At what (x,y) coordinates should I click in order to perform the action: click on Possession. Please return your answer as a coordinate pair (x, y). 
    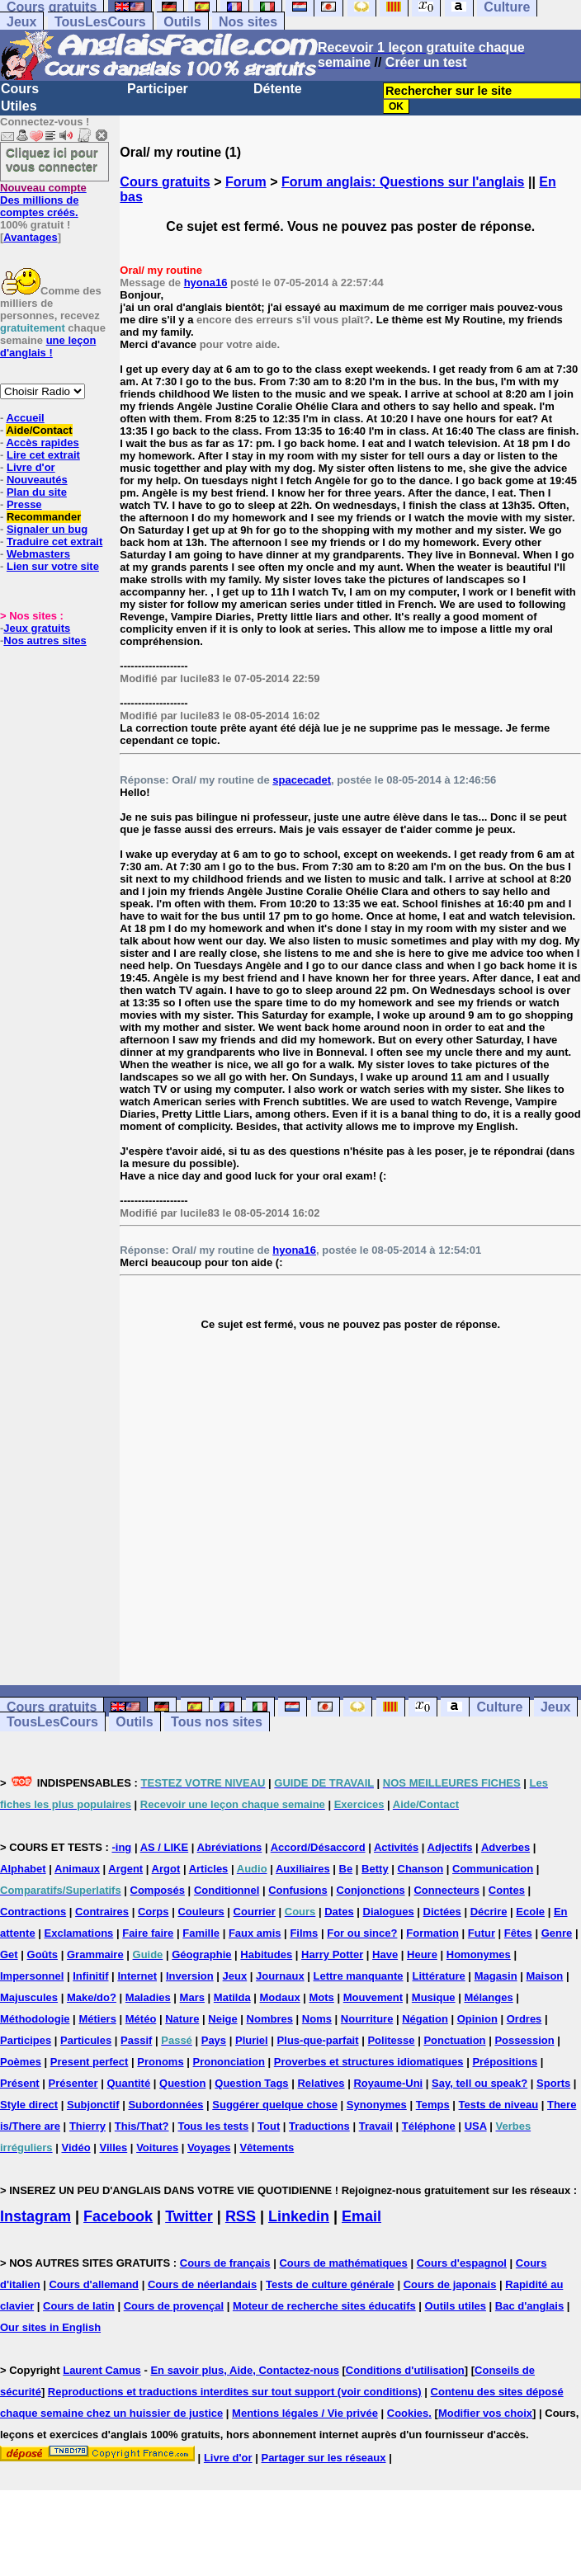
    Looking at the image, I should click on (524, 2040).